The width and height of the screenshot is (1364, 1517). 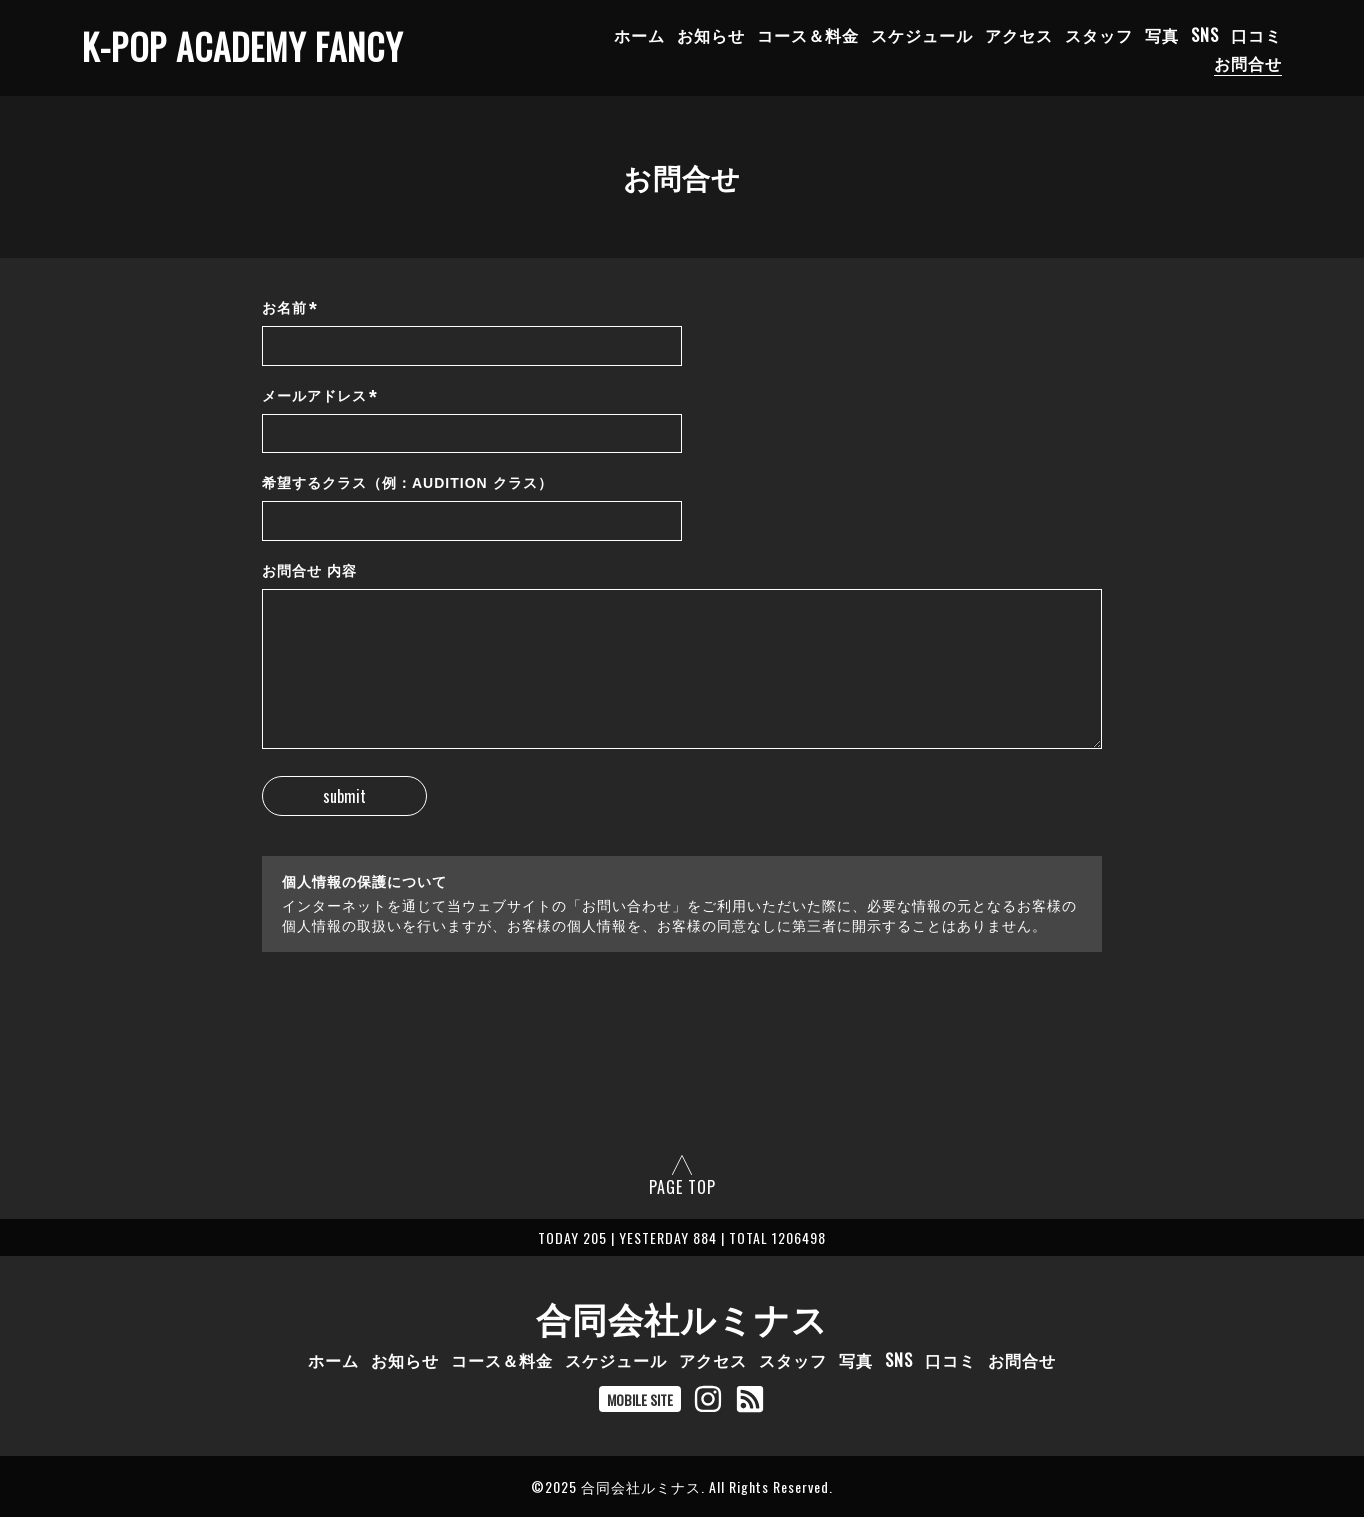 What do you see at coordinates (1205, 35) in the screenshot?
I see `SNS` at bounding box center [1205, 35].